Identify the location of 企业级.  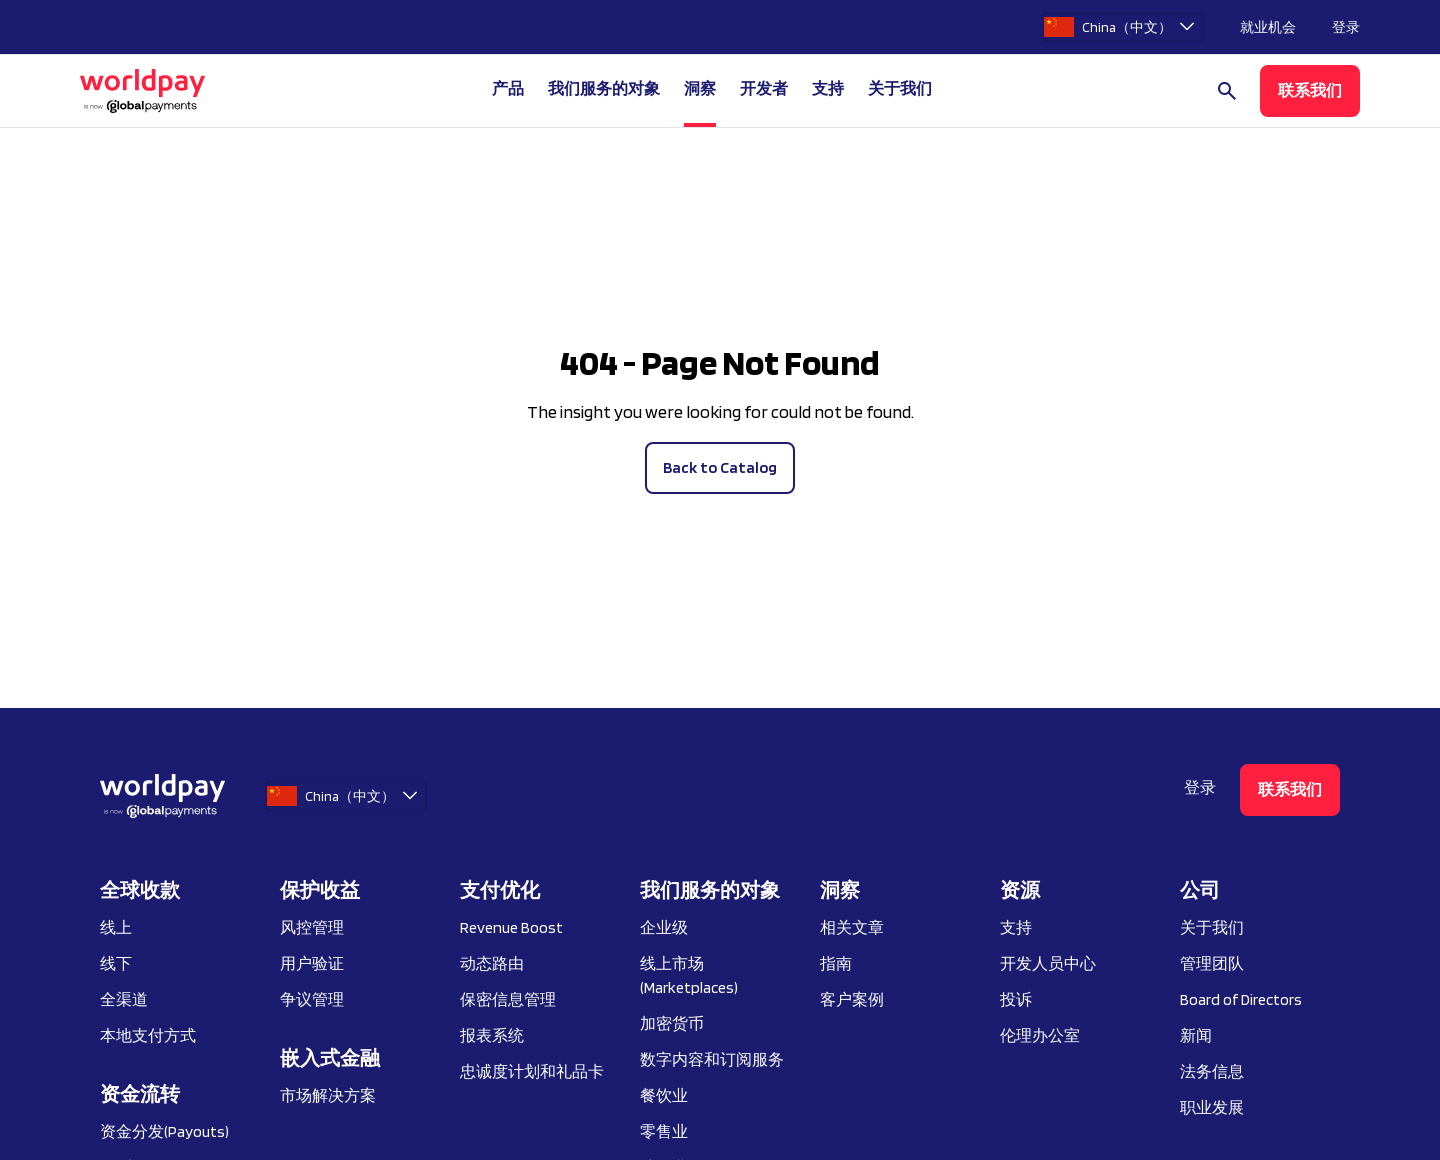
(664, 927).